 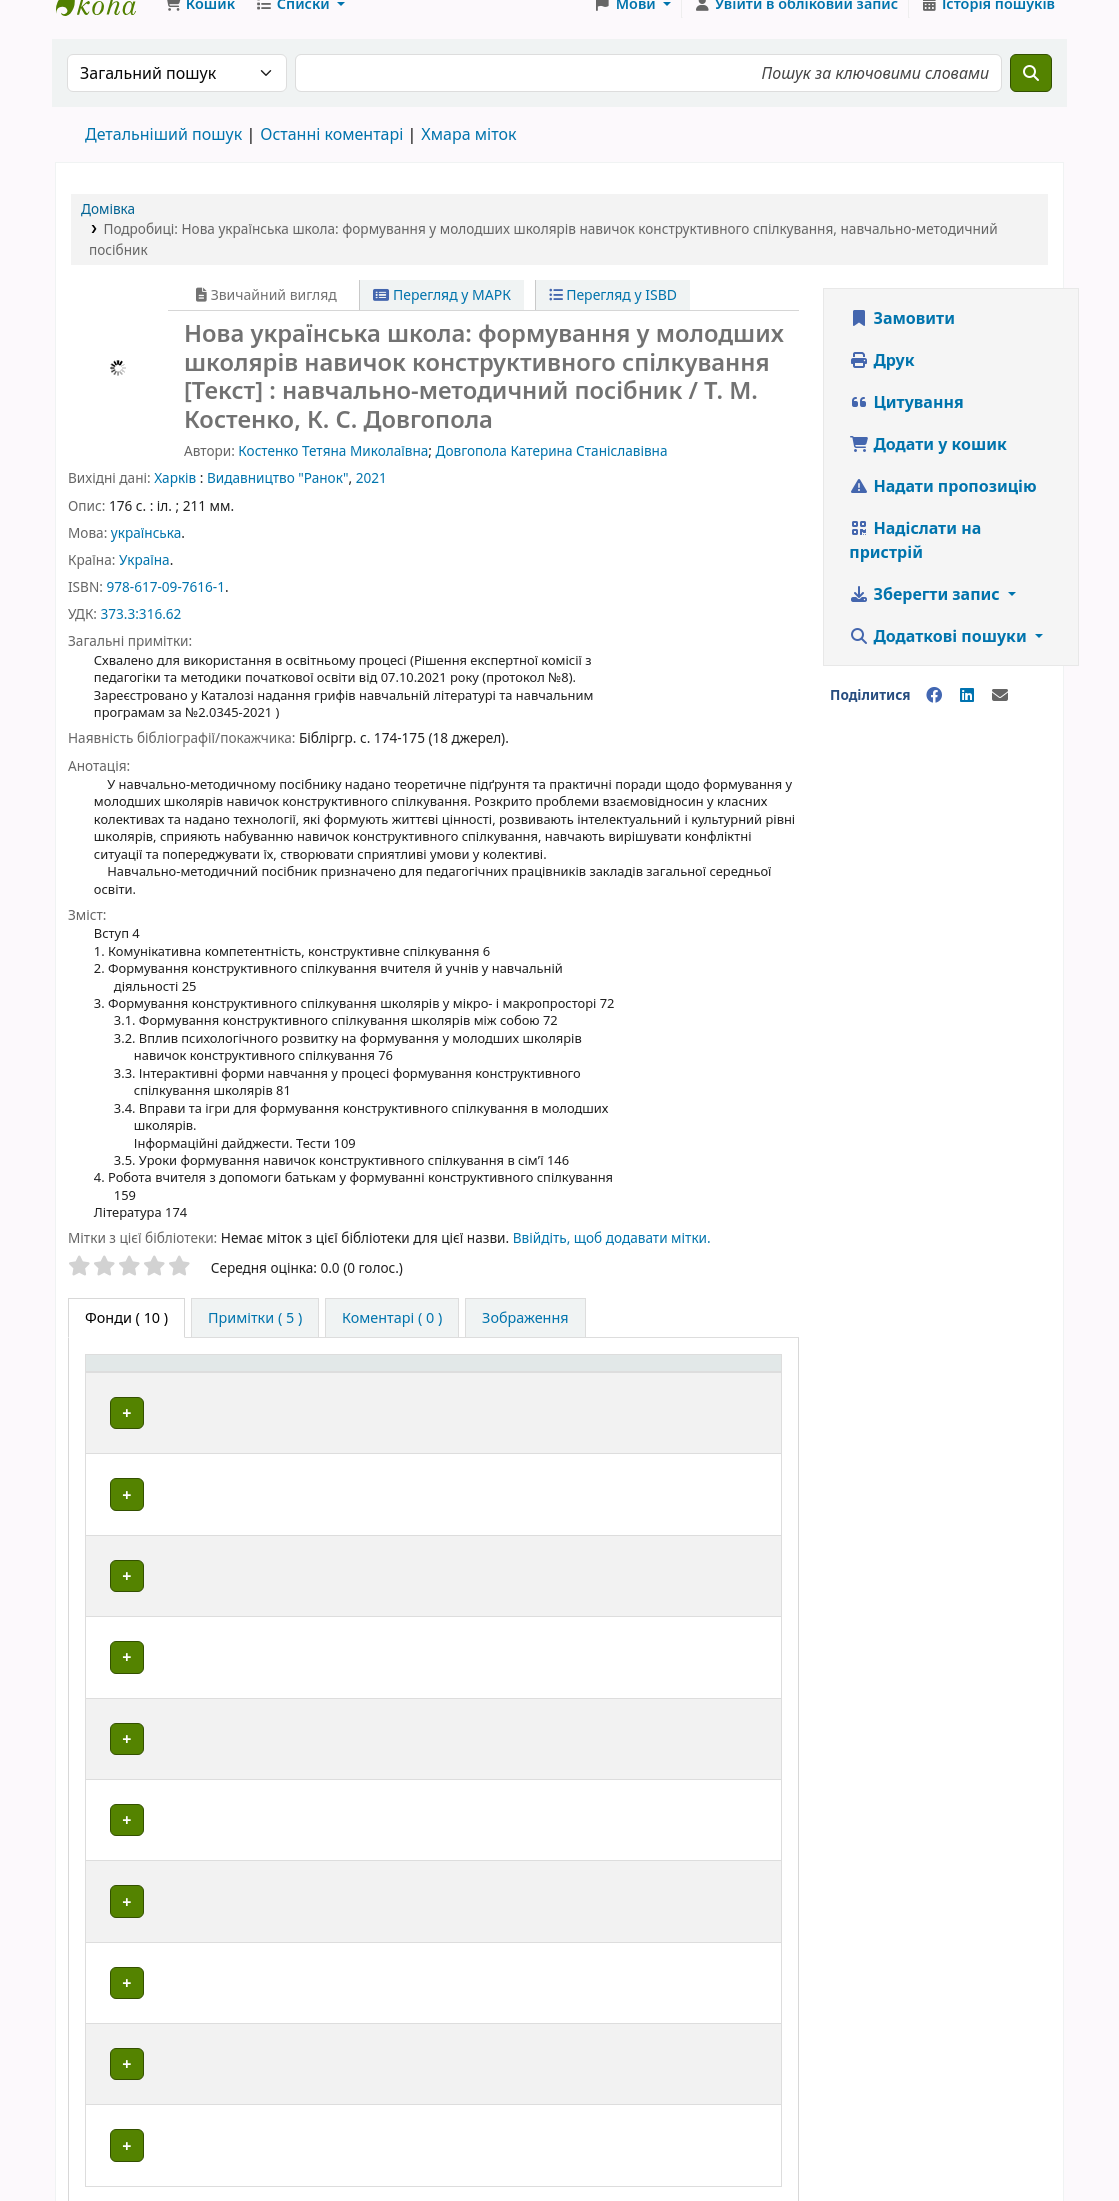 What do you see at coordinates (379, 1409) in the screenshot?
I see `[Поточна бібліотека: Activate to sort]` at bounding box center [379, 1409].